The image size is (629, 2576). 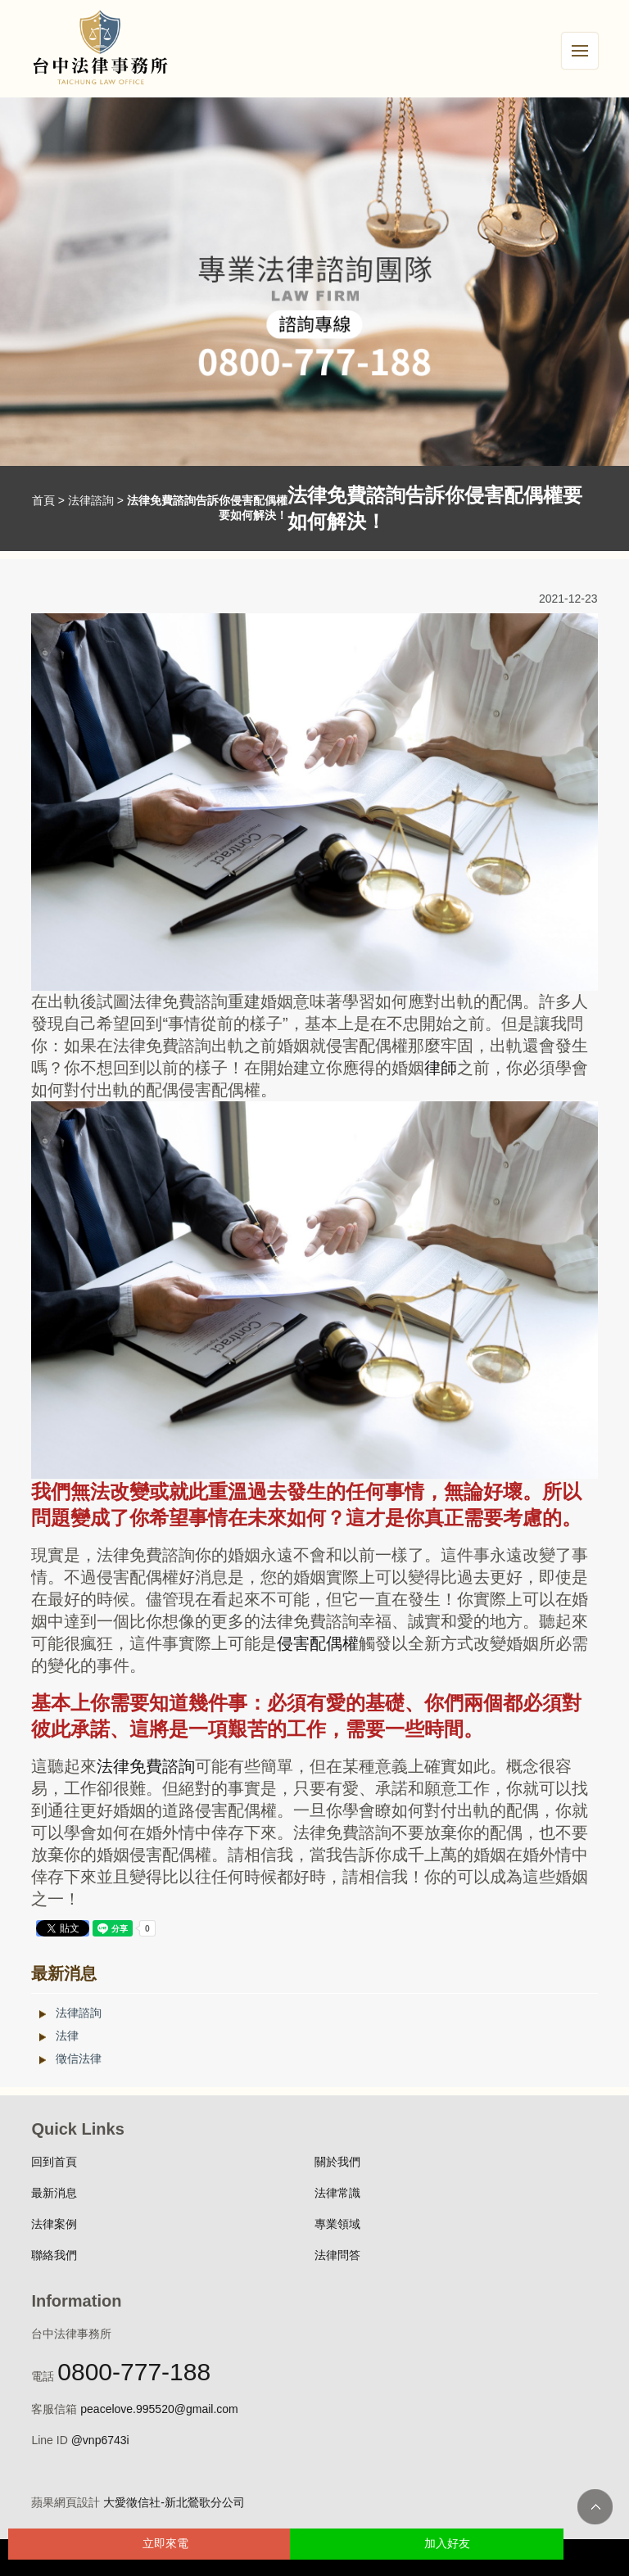 I want to click on 法律諮詢, so click(x=91, y=500).